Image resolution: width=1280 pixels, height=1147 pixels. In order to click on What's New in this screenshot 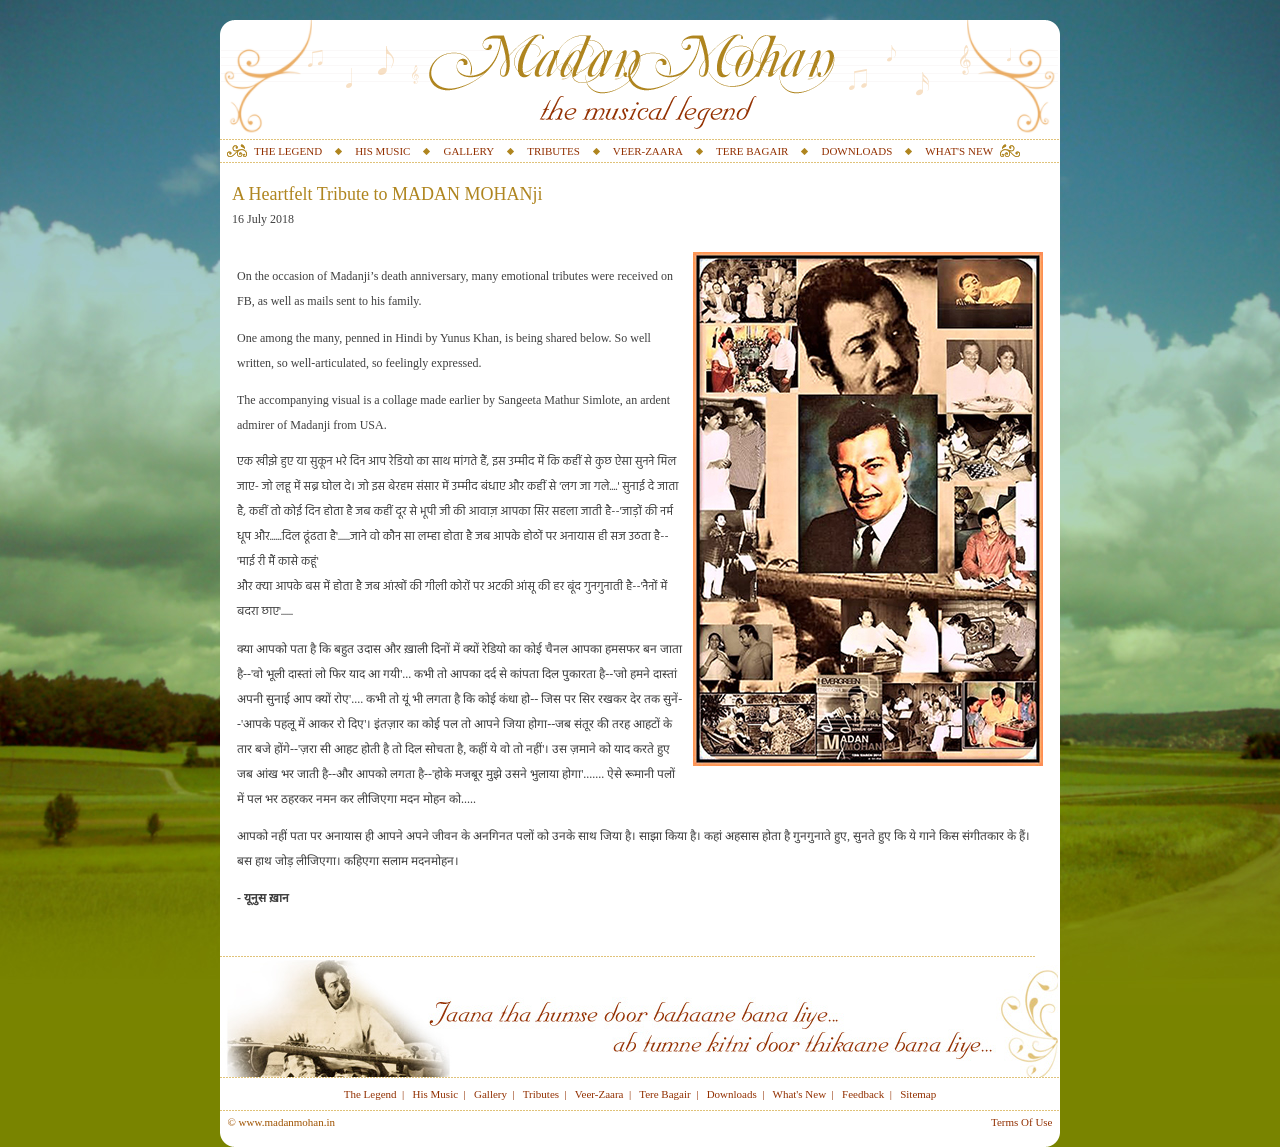, I will do `click(800, 1094)`.